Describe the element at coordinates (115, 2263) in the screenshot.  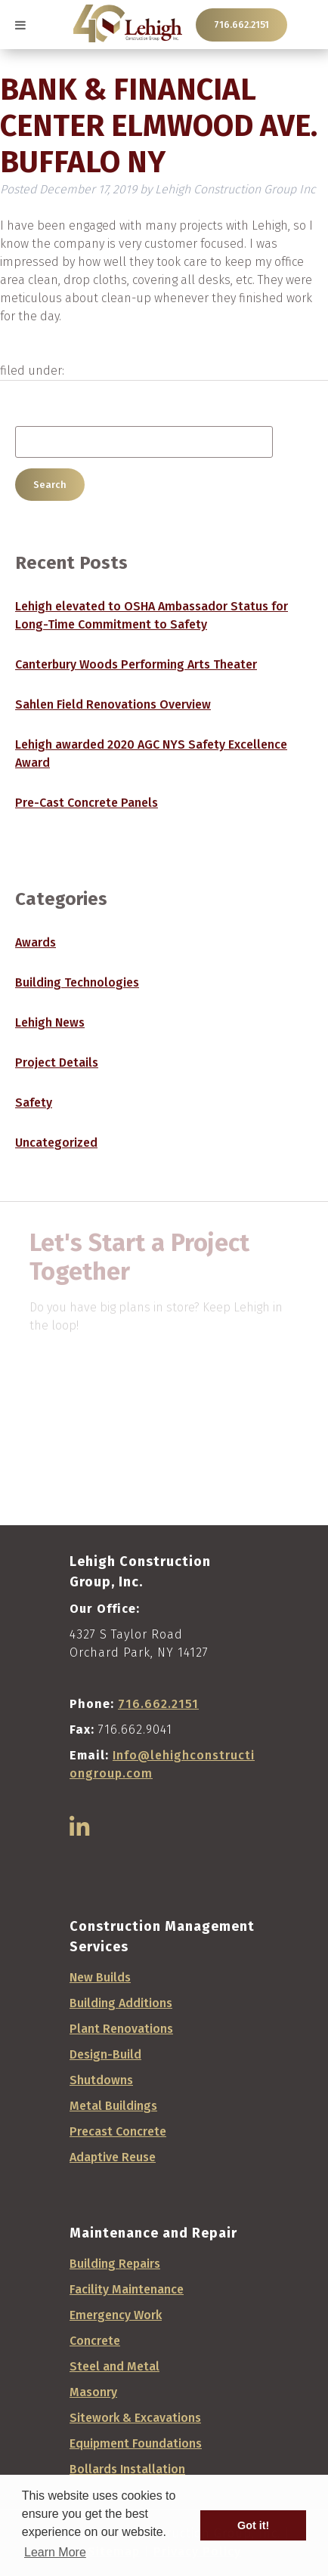
I see `Building Repairs` at that location.